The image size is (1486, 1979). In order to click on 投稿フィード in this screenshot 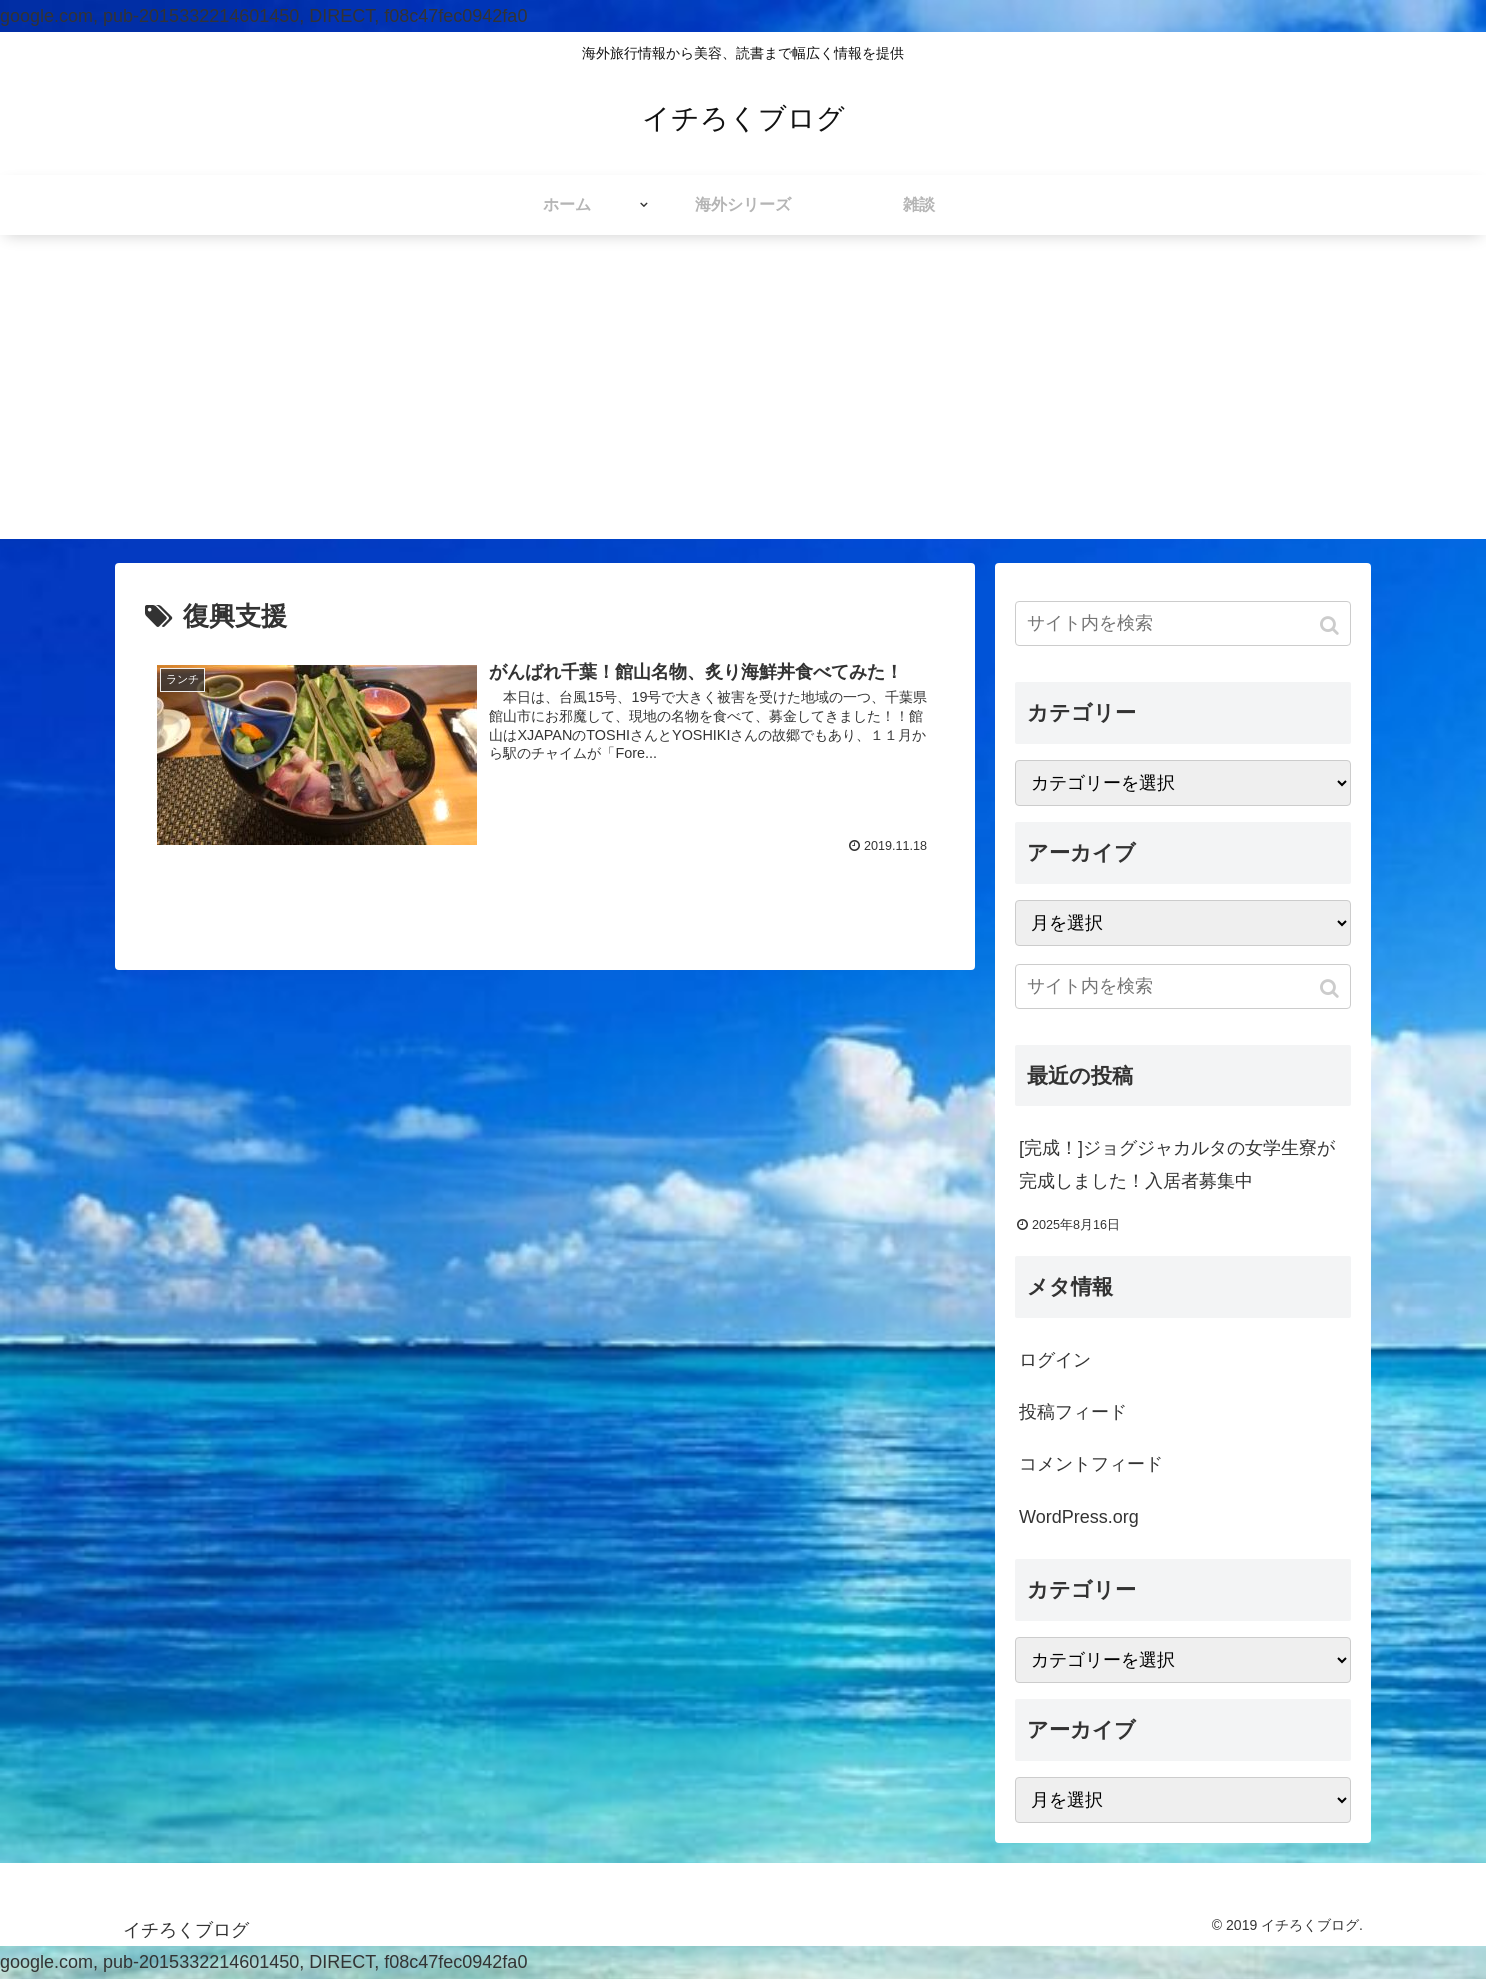, I will do `click(1073, 1412)`.